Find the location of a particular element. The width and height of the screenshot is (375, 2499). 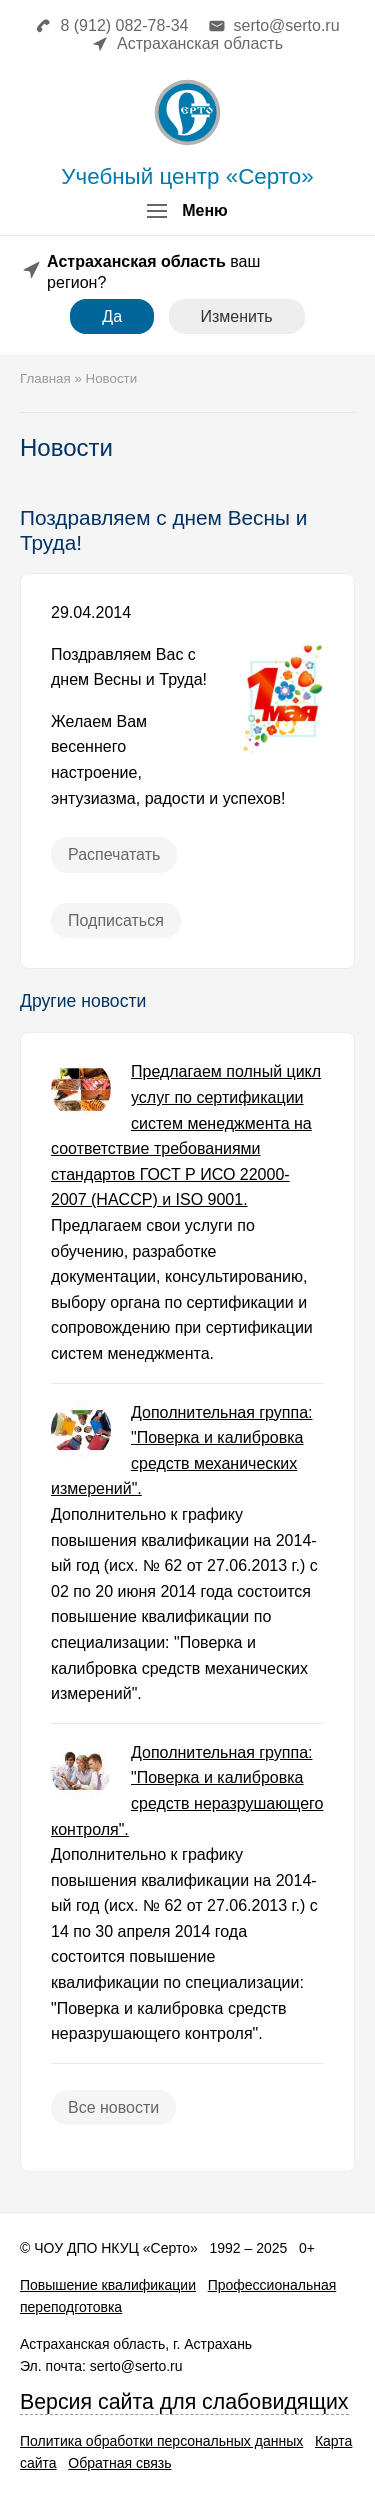

Версия сайта для слабовидящих is located at coordinates (184, 2402).